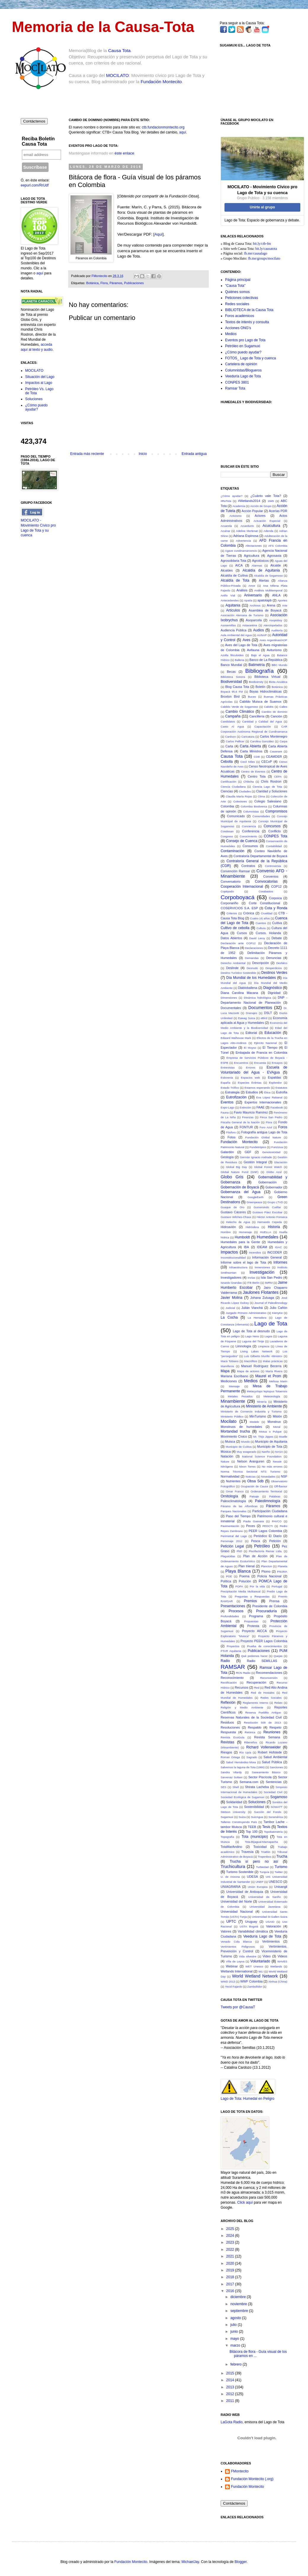 The image size is (308, 2576). Describe the element at coordinates (240, 1192) in the screenshot. I see `Gobernanza del Agua` at that location.